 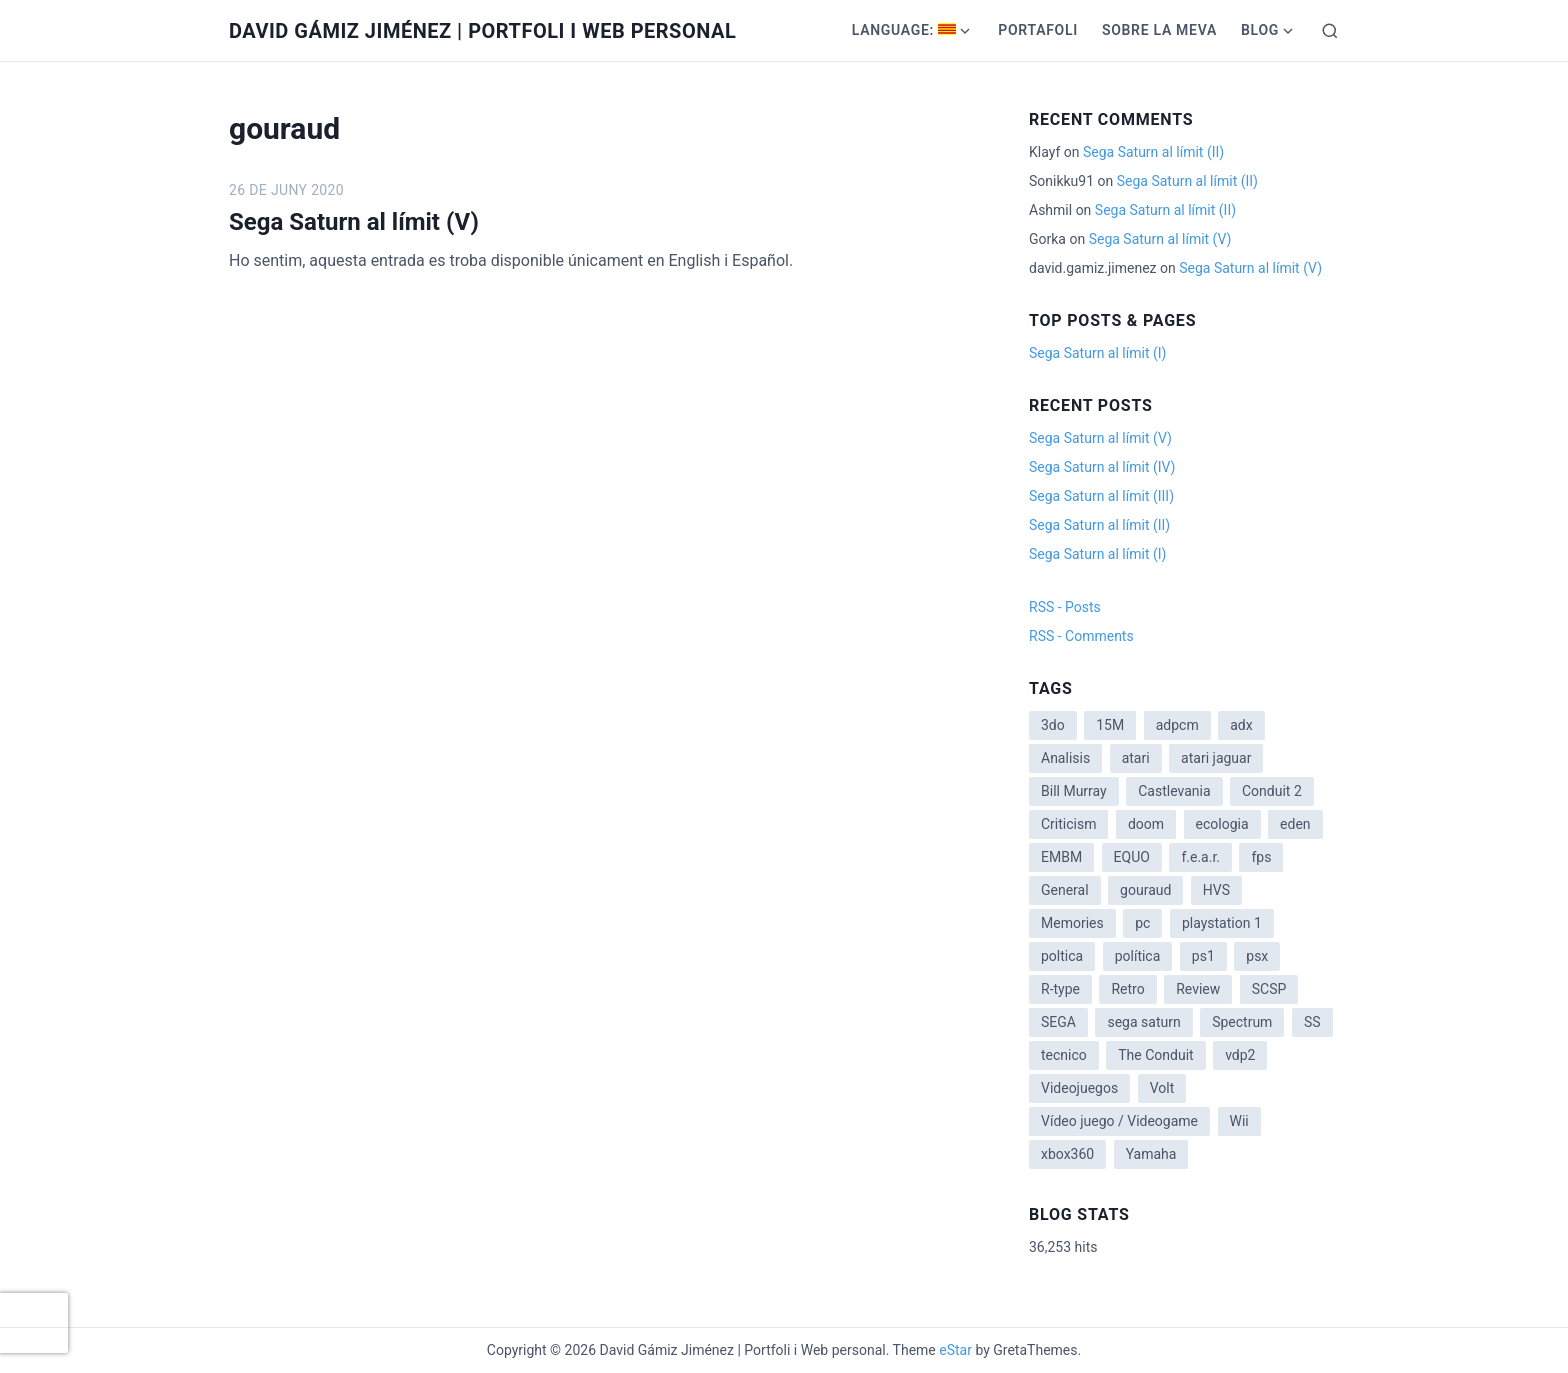 What do you see at coordinates (1065, 607) in the screenshot?
I see `RSS - Posts` at bounding box center [1065, 607].